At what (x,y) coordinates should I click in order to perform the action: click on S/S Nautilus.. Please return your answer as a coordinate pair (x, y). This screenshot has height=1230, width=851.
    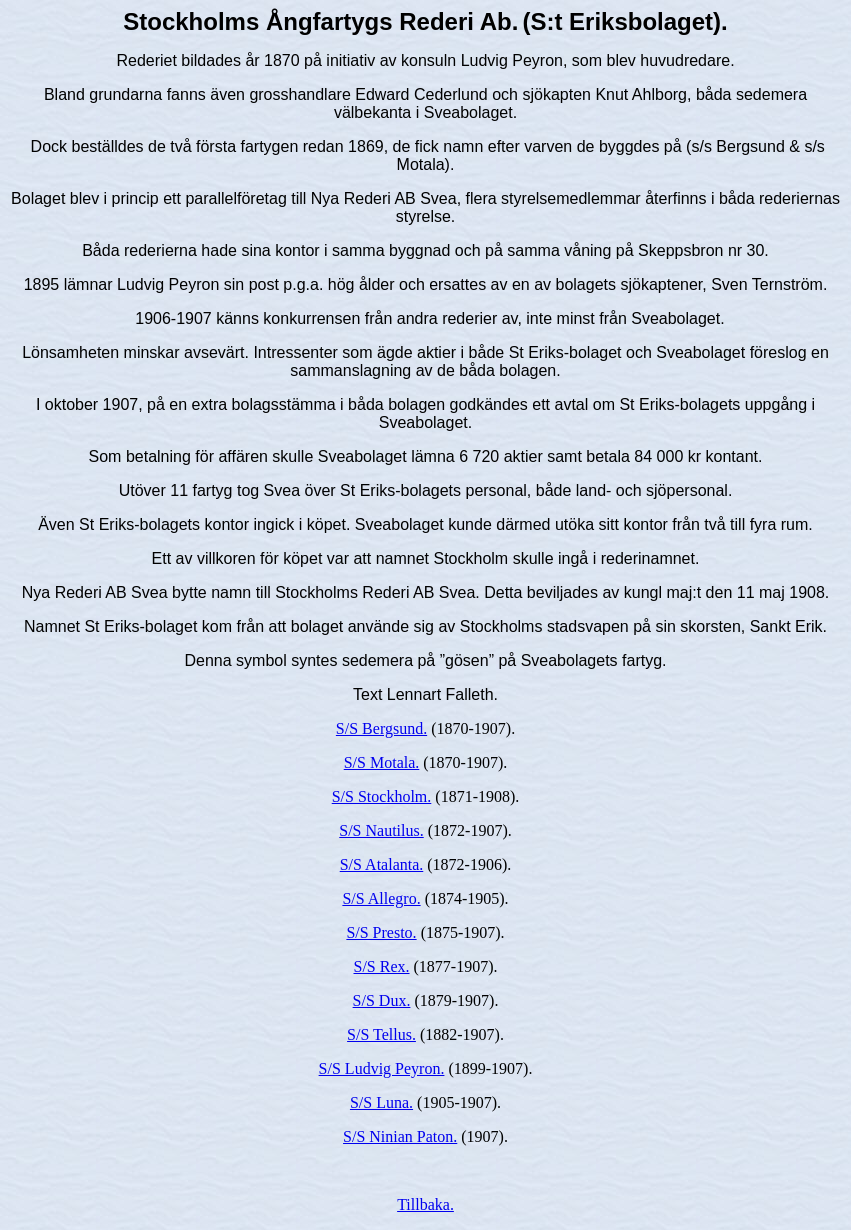
    Looking at the image, I should click on (381, 830).